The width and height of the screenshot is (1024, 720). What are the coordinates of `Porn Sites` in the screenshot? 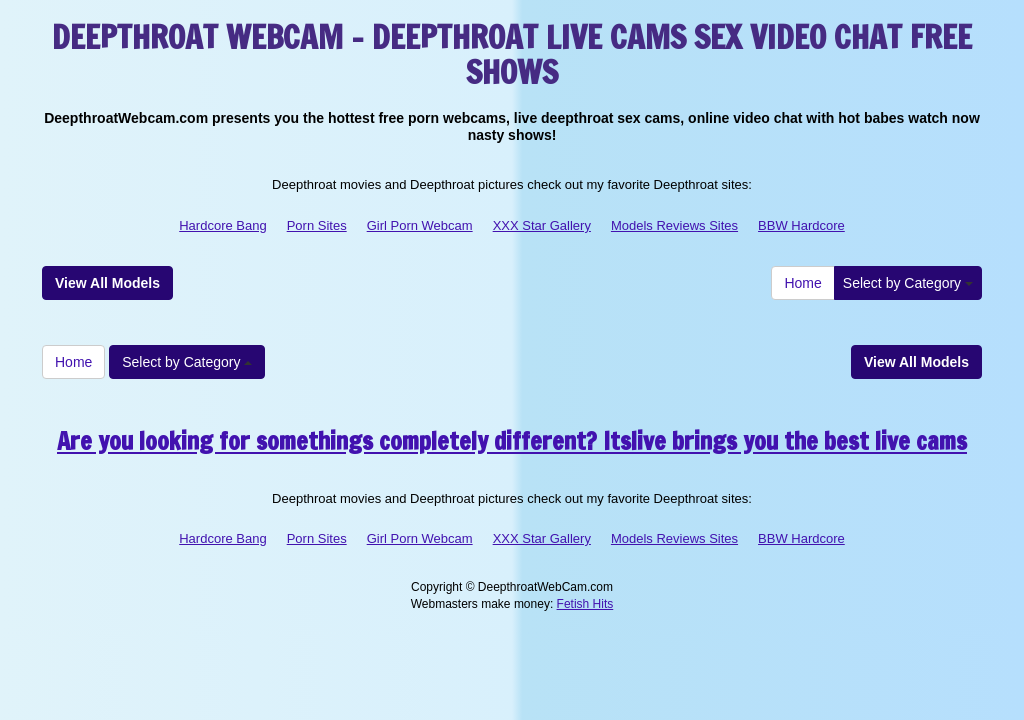 It's located at (317, 225).